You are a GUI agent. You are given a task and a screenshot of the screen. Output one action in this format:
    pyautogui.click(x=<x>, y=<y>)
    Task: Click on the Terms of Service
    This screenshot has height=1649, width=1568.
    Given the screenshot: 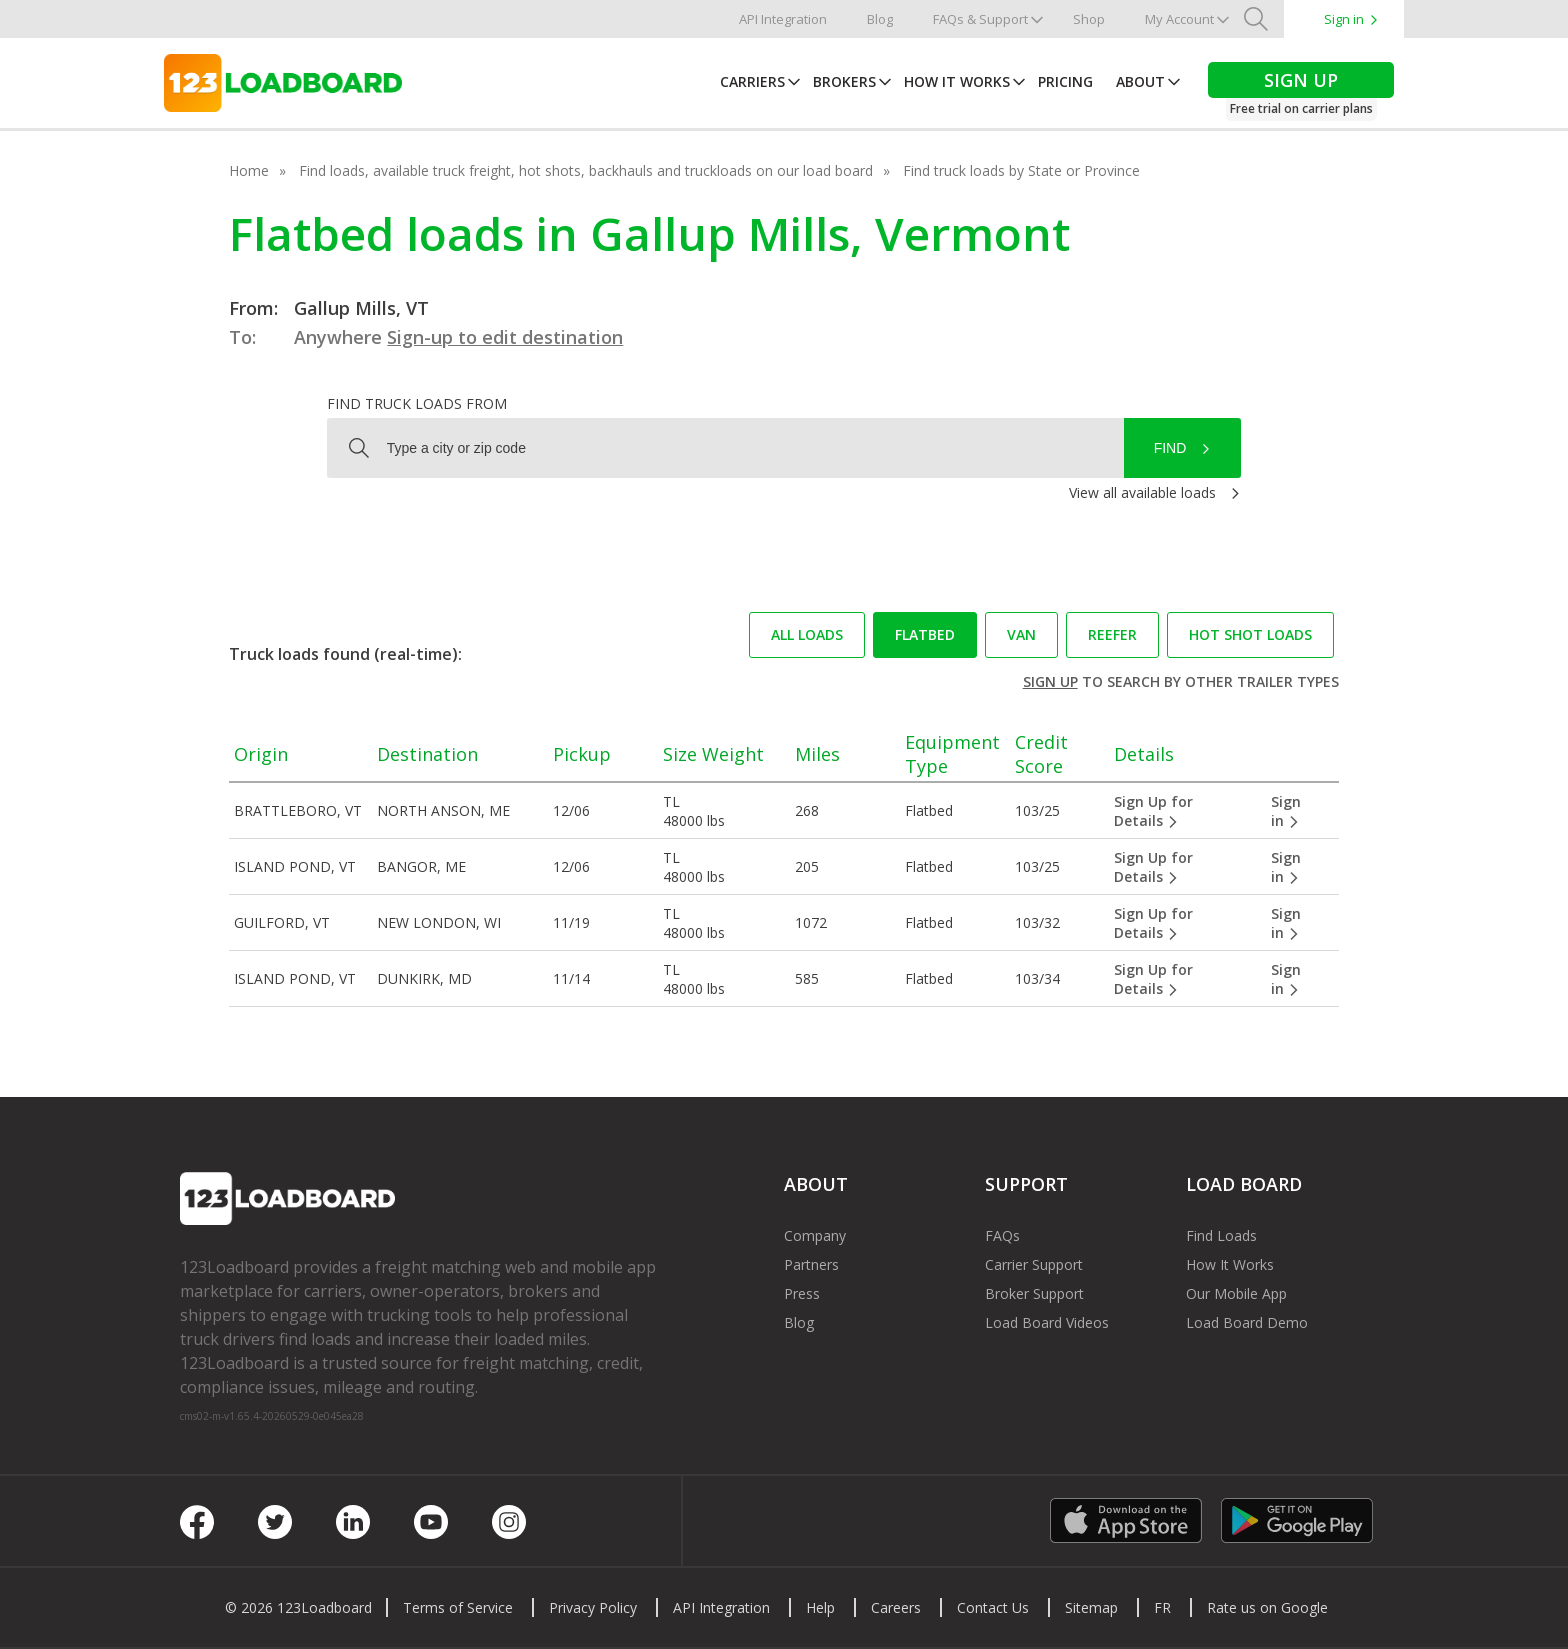 What is the action you would take?
    pyautogui.click(x=458, y=1607)
    